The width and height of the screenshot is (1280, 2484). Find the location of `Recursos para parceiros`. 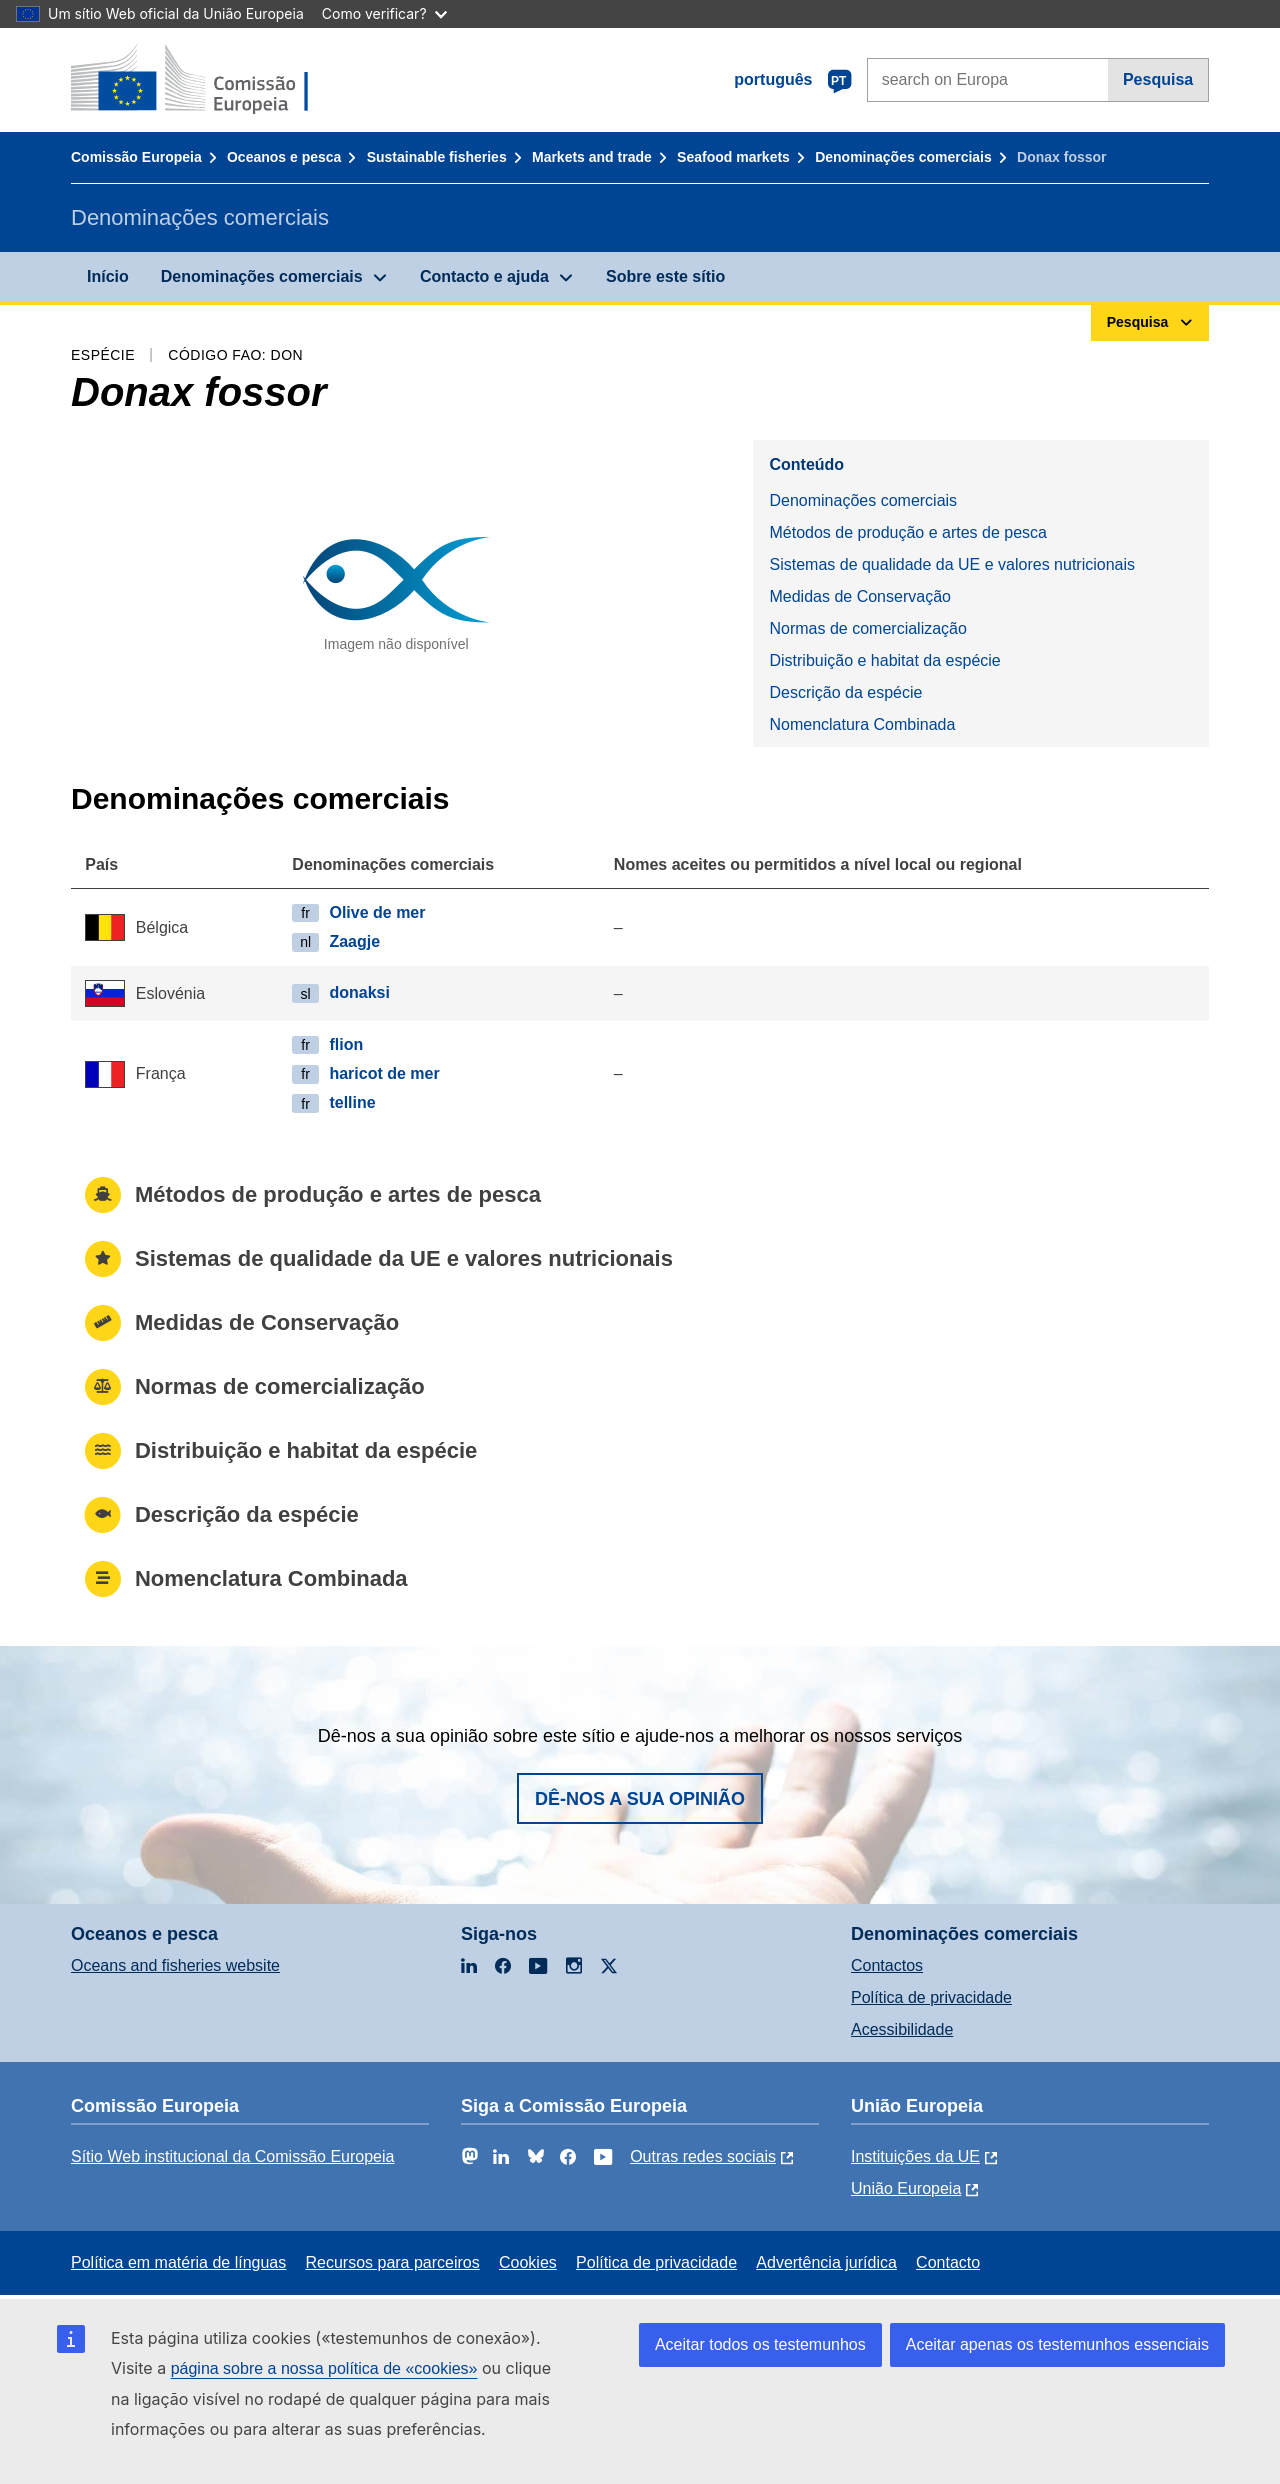

Recursos para parceiros is located at coordinates (392, 2262).